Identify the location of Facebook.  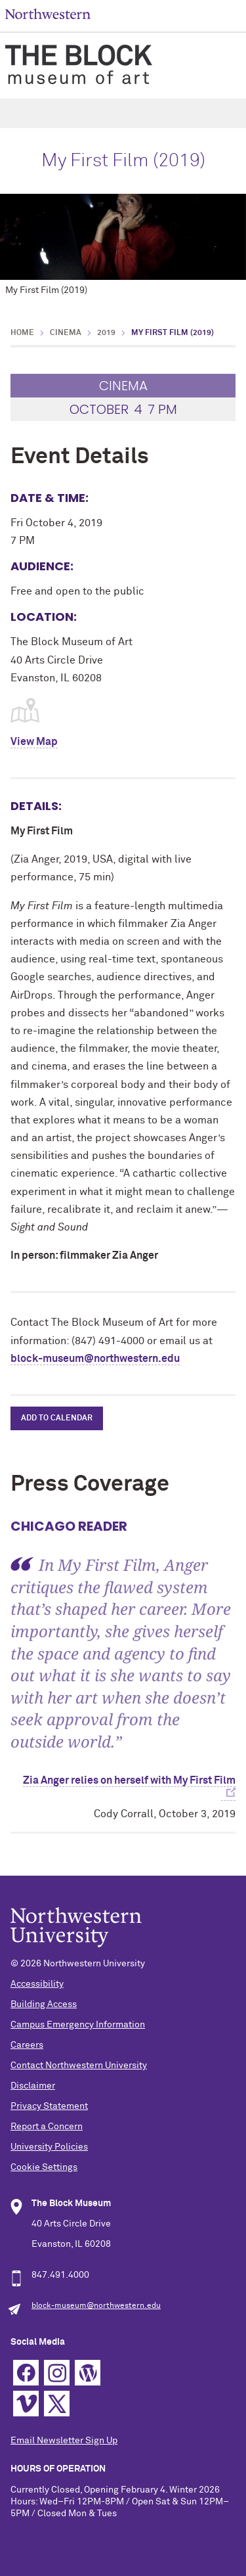
(26, 2372).